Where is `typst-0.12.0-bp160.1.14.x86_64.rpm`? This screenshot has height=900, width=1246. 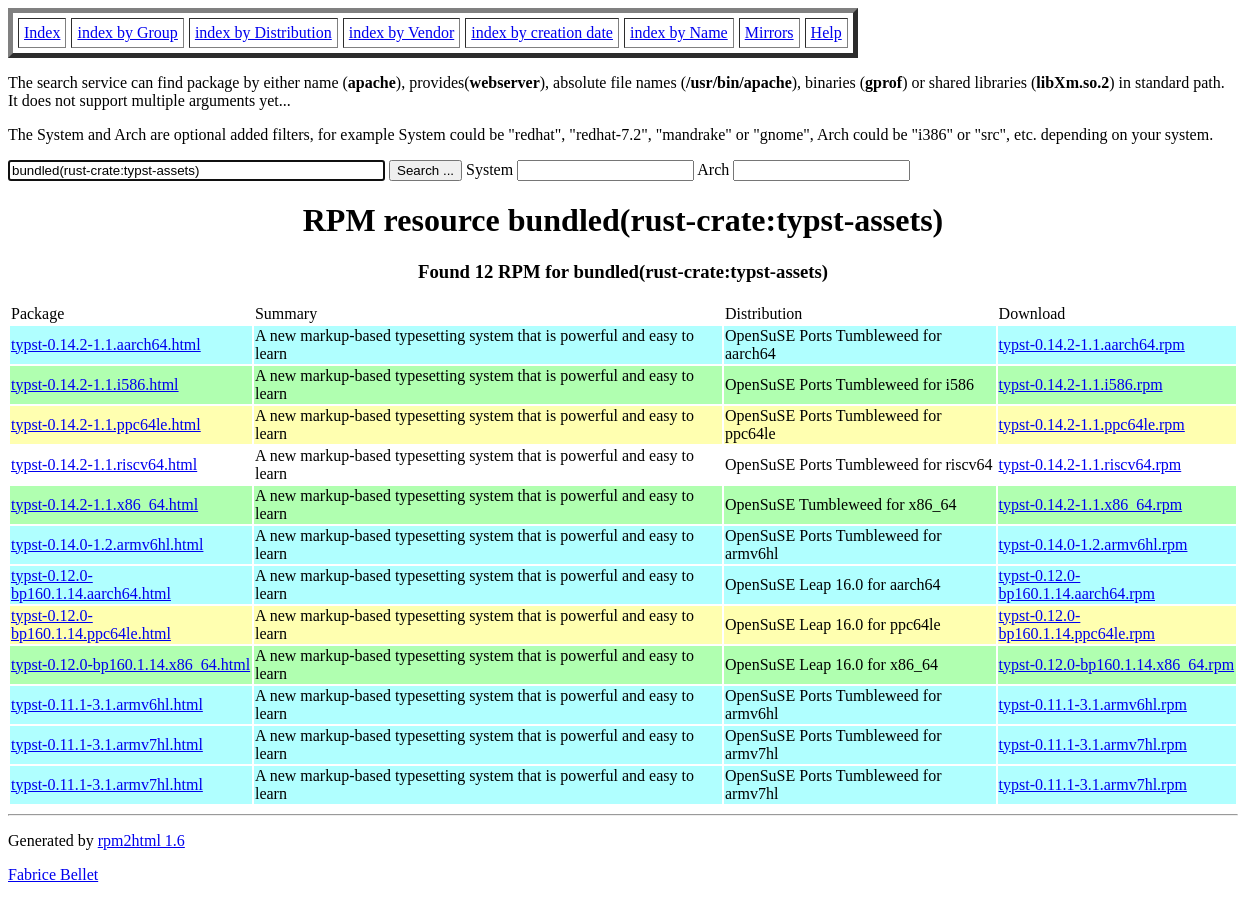 typst-0.12.0-bp160.1.14.x86_64.rpm is located at coordinates (1117, 664).